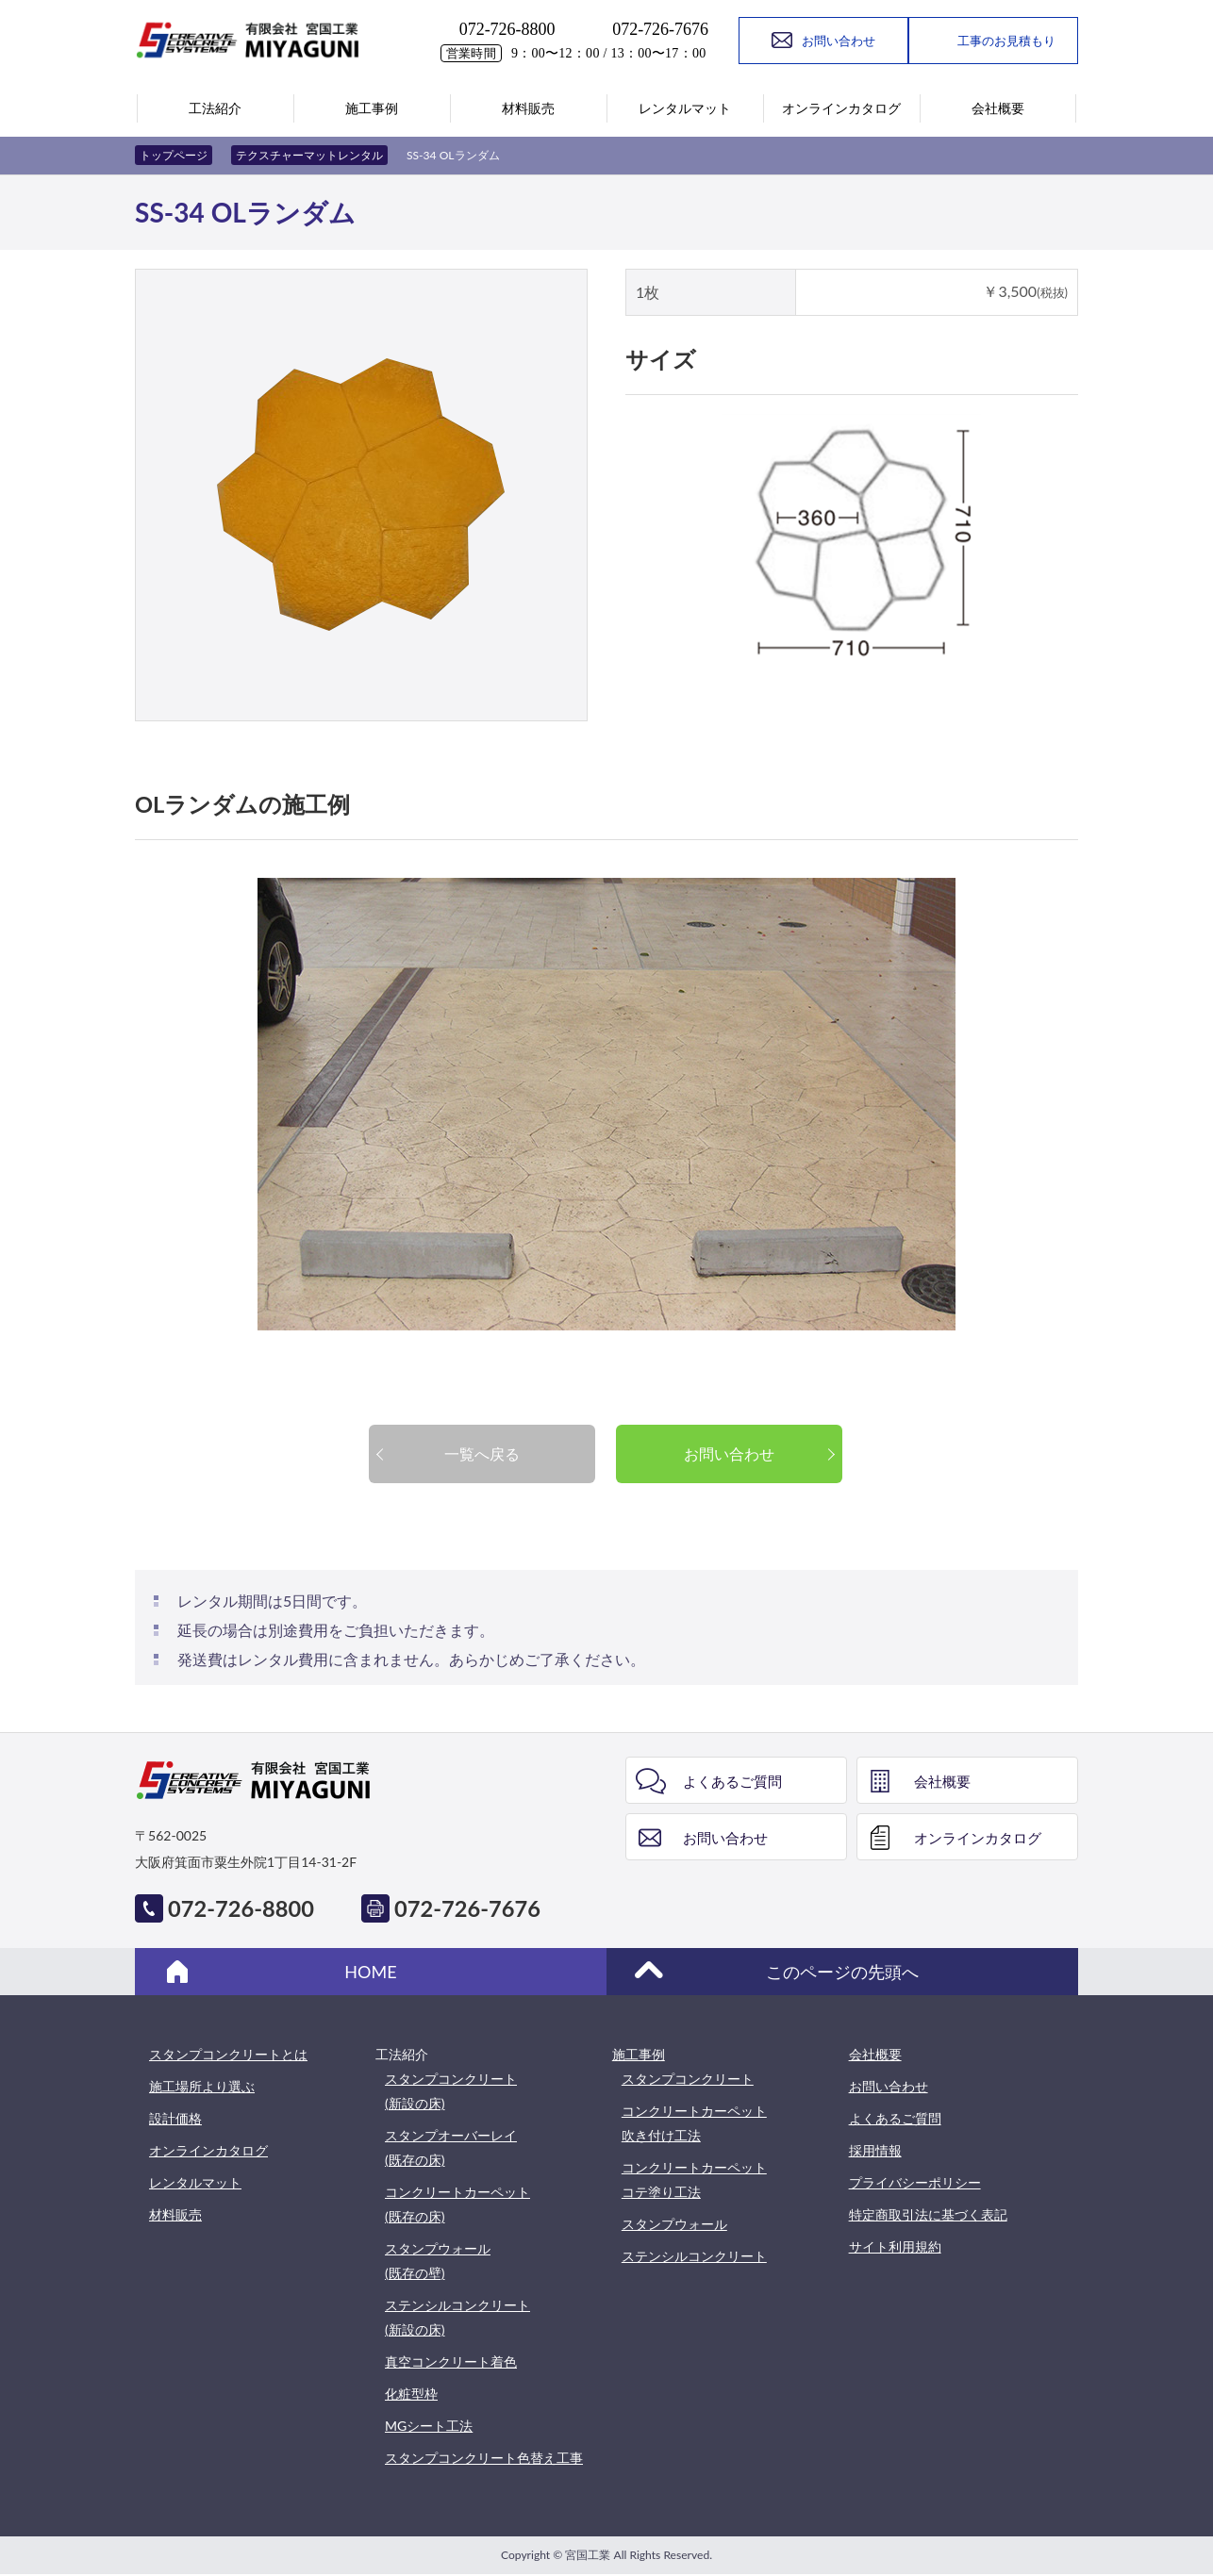 This screenshot has height=2576, width=1213. What do you see at coordinates (175, 2214) in the screenshot?
I see `材料販売` at bounding box center [175, 2214].